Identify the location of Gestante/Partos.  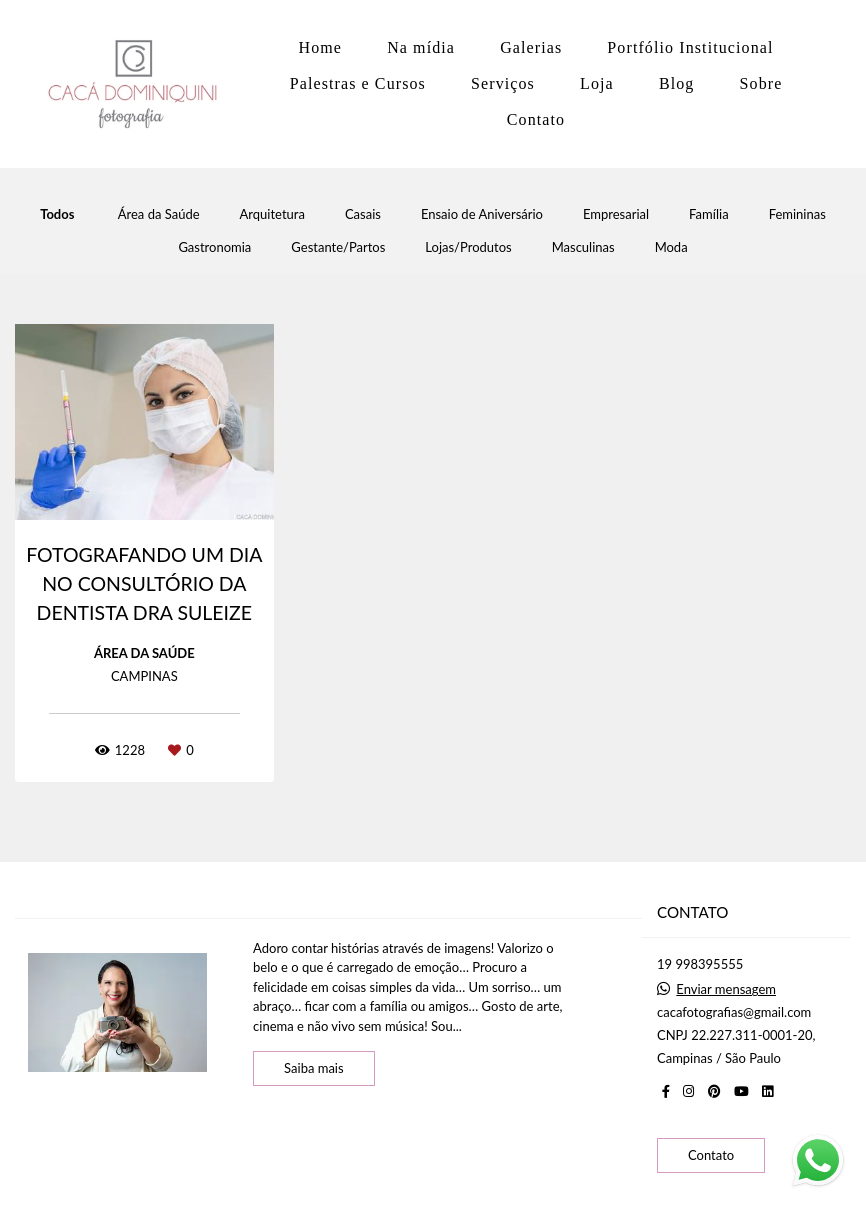
(338, 247).